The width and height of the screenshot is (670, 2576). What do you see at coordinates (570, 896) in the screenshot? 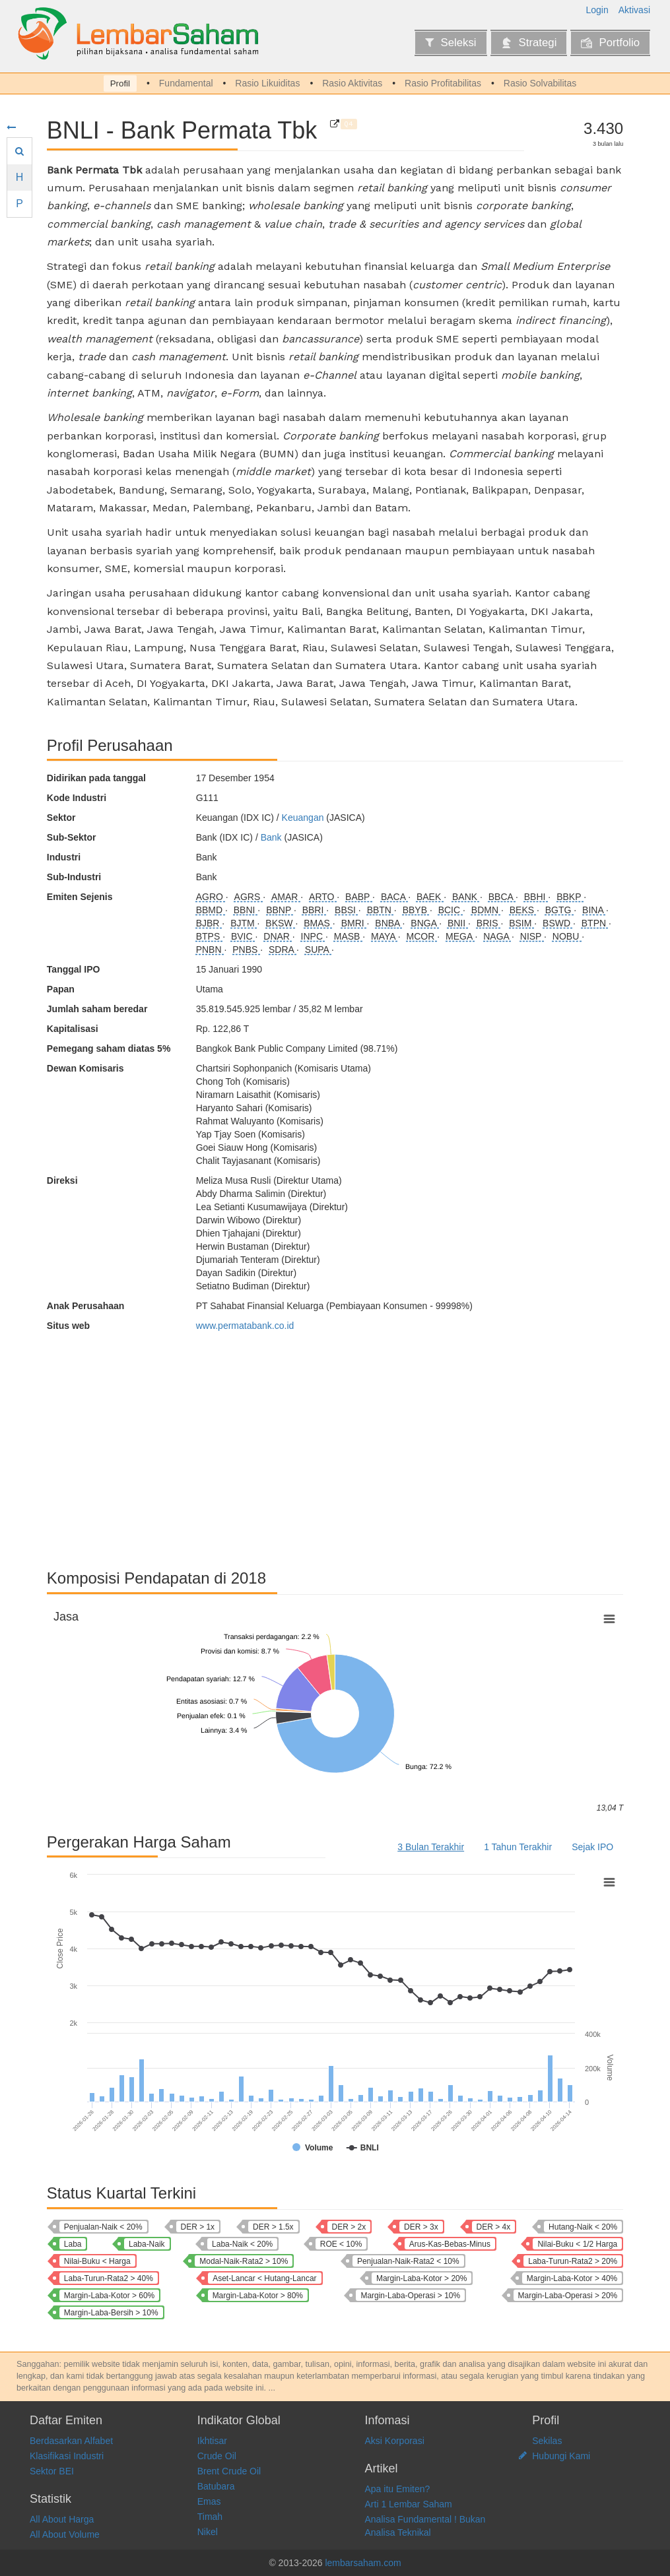
I see `BBKP [Bank KB Indonesia Tbk]` at bounding box center [570, 896].